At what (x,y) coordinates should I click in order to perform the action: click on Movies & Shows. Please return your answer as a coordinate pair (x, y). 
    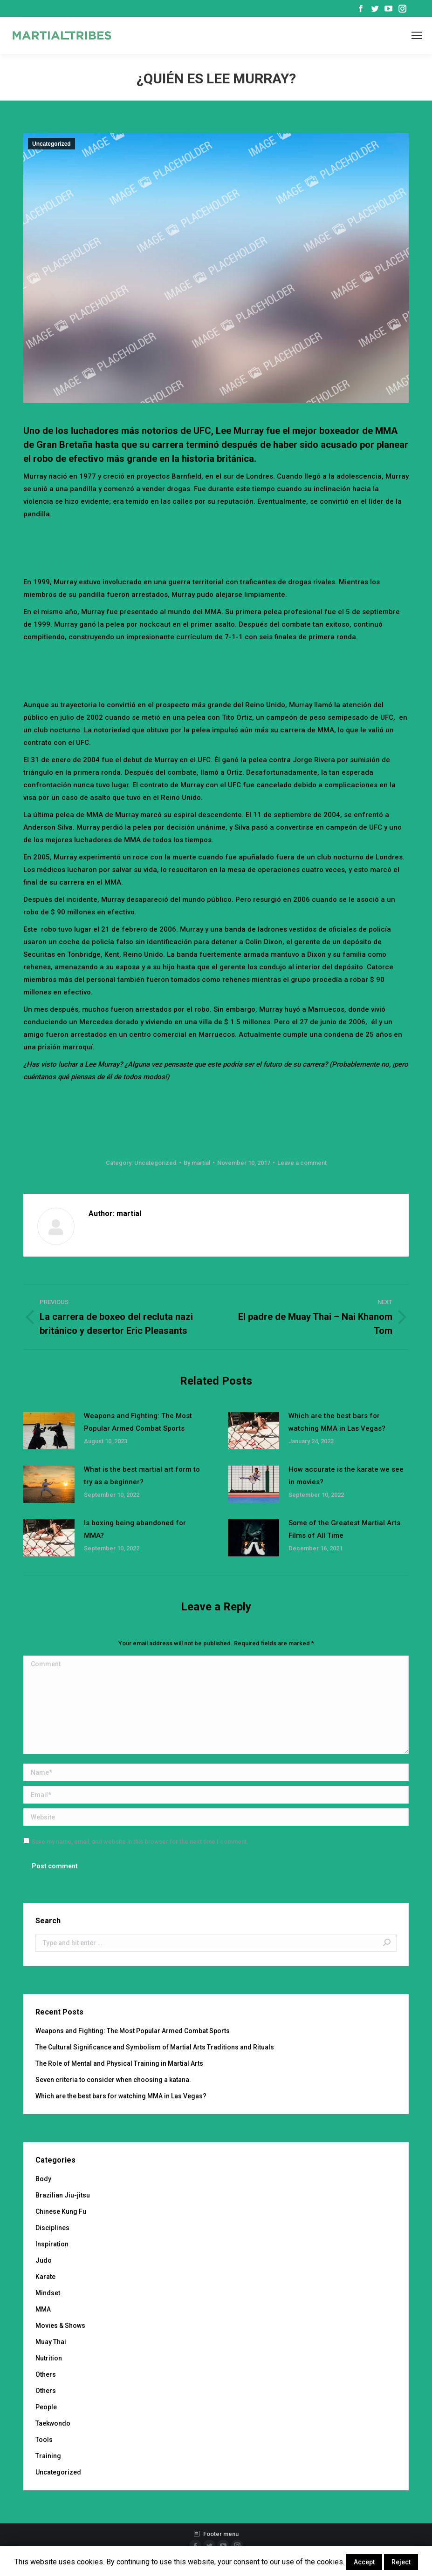
    Looking at the image, I should click on (60, 2325).